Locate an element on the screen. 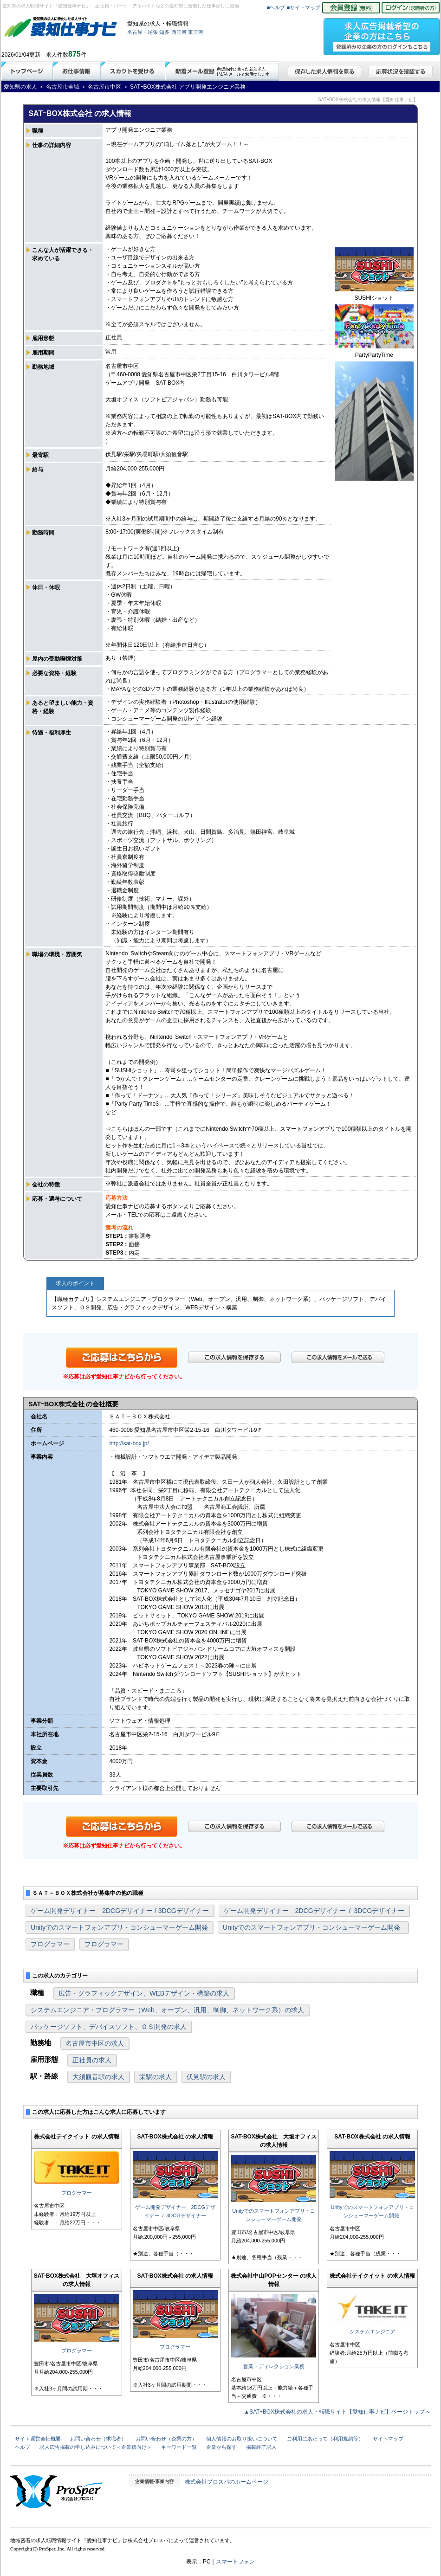 This screenshot has height=2576, width=441. 個人情報のお取り扱いについて is located at coordinates (242, 2438).